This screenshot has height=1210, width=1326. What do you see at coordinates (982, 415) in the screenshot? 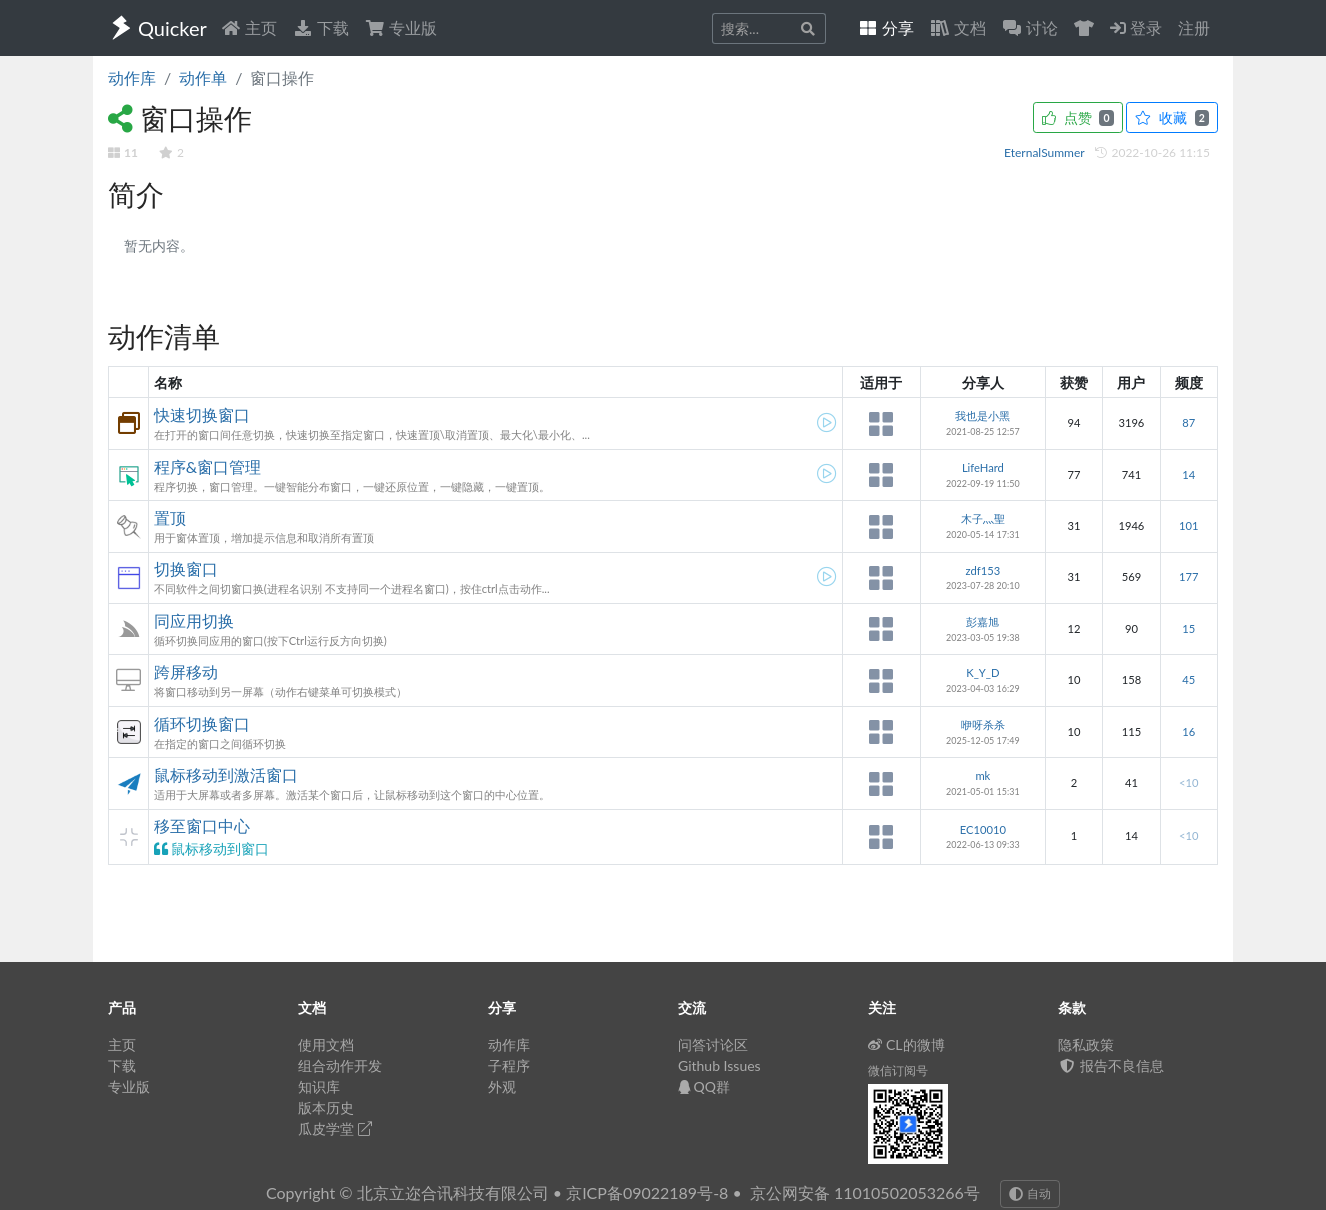
I see `我也是小黑` at bounding box center [982, 415].